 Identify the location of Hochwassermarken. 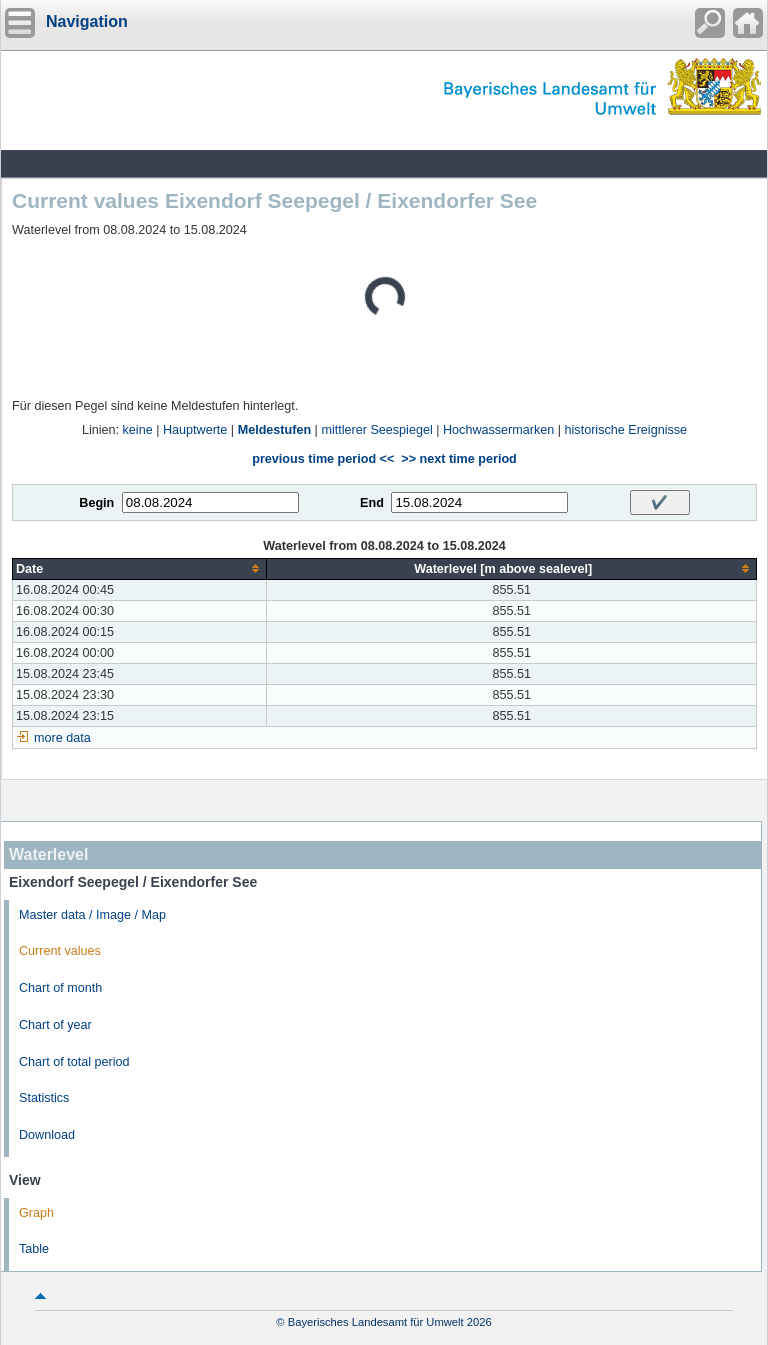
(498, 430).